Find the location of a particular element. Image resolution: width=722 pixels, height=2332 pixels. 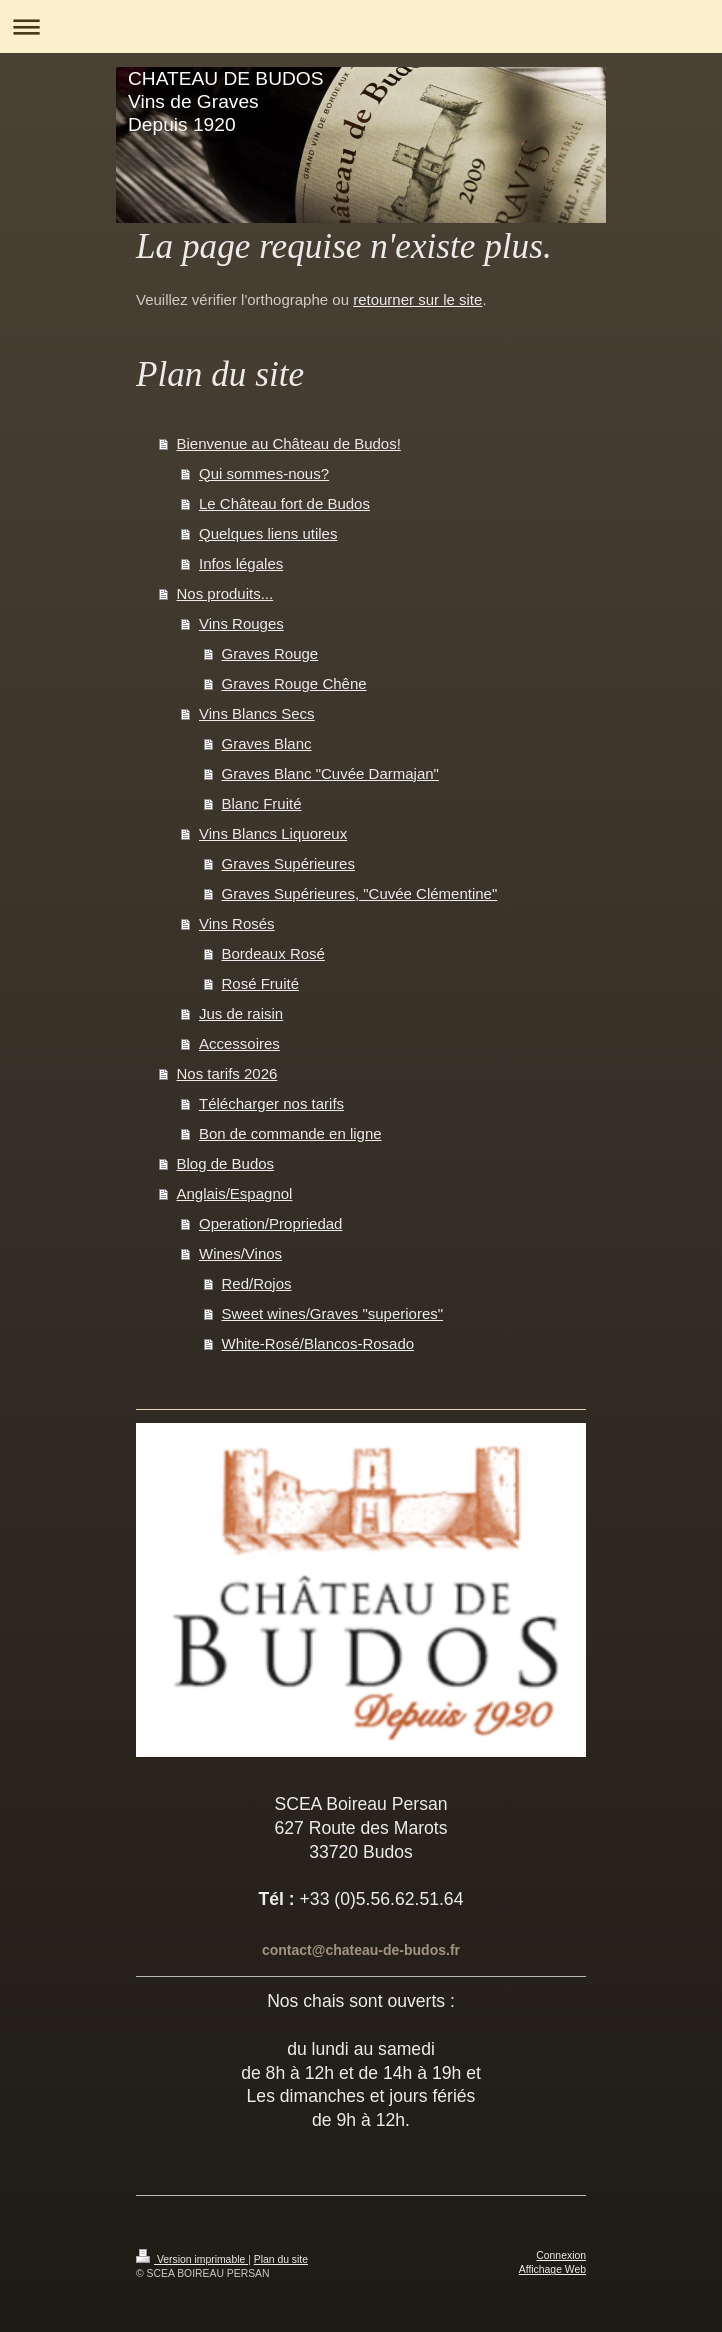

Blanc Fruité is located at coordinates (262, 803).